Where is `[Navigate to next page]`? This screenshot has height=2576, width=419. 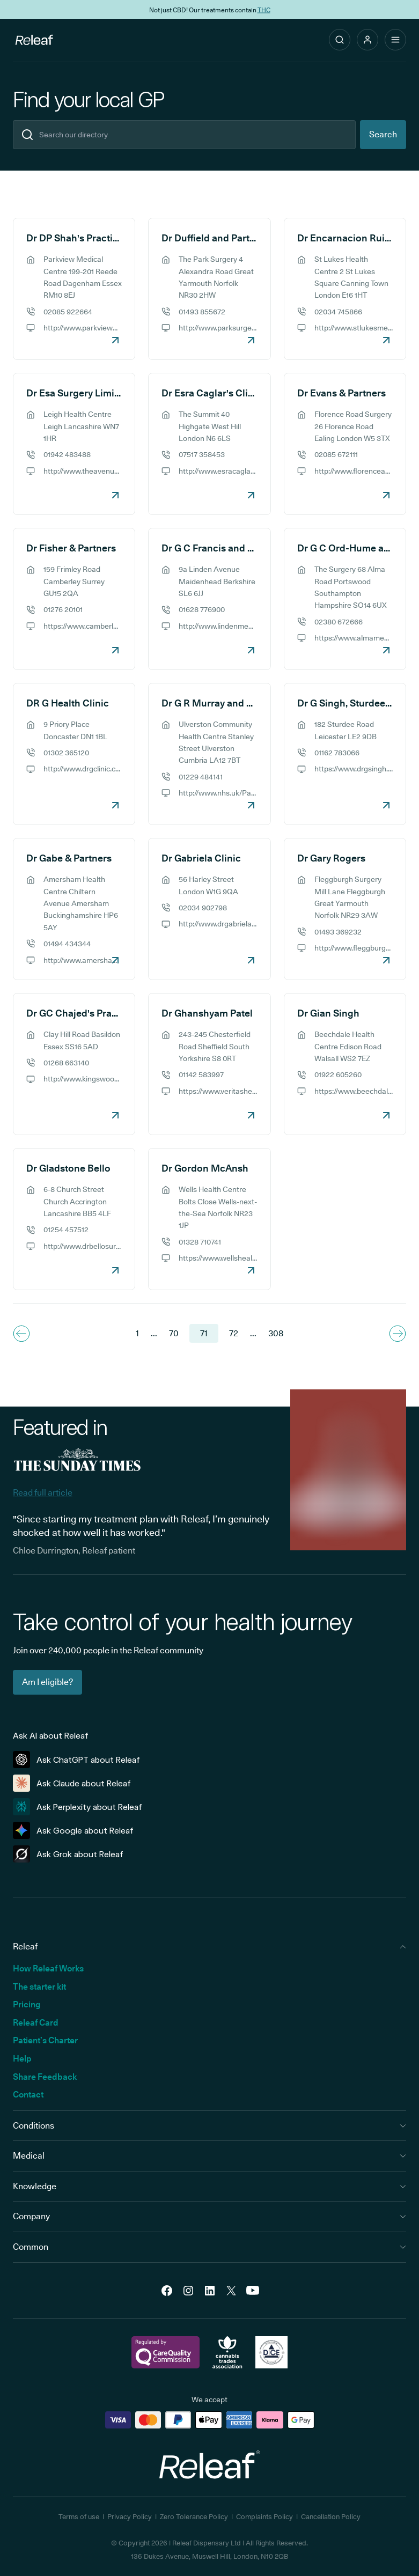
[Navigate to next page] is located at coordinates (397, 1333).